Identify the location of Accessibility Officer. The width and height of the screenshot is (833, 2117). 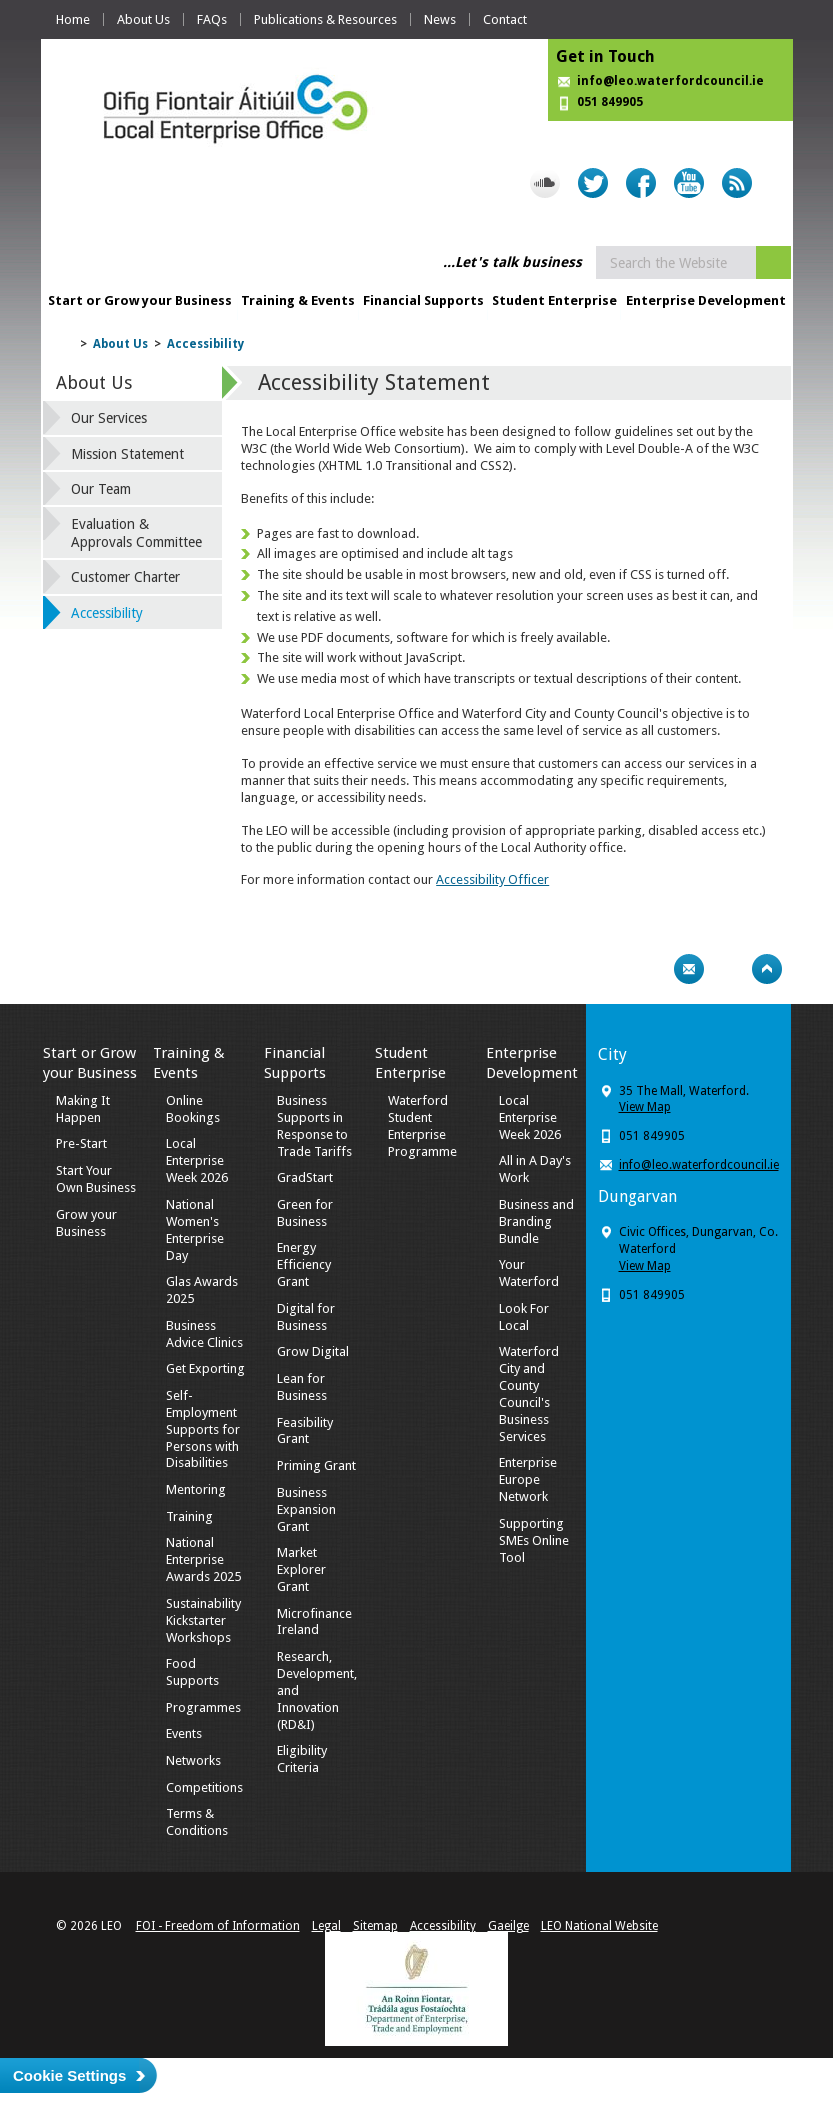
(492, 879).